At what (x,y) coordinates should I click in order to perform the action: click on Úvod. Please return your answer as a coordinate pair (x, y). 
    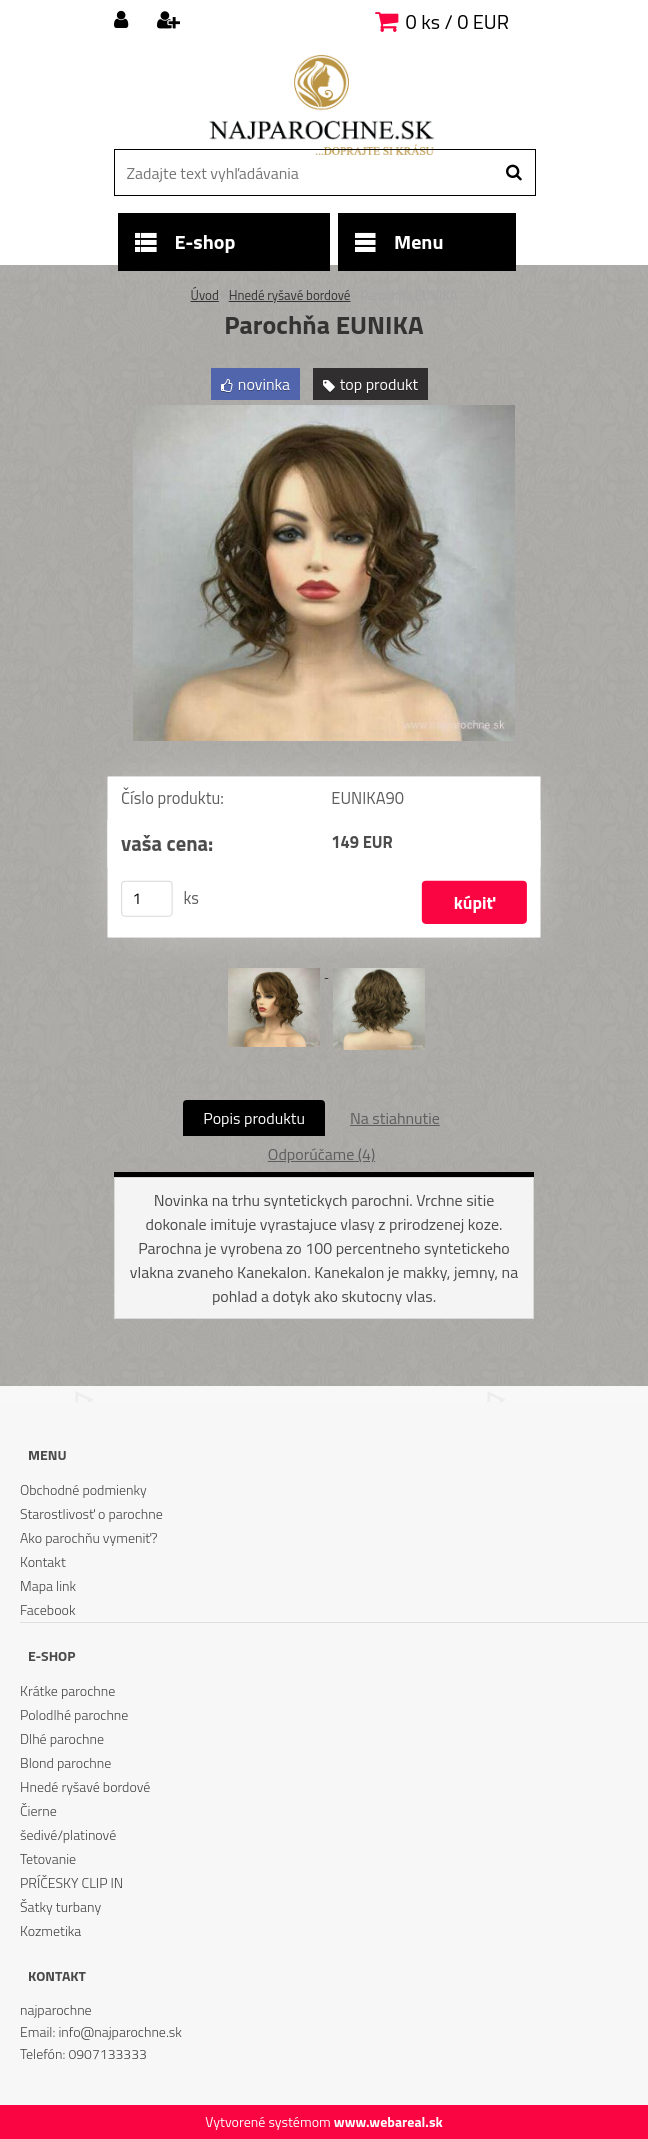
    Looking at the image, I should click on (205, 295).